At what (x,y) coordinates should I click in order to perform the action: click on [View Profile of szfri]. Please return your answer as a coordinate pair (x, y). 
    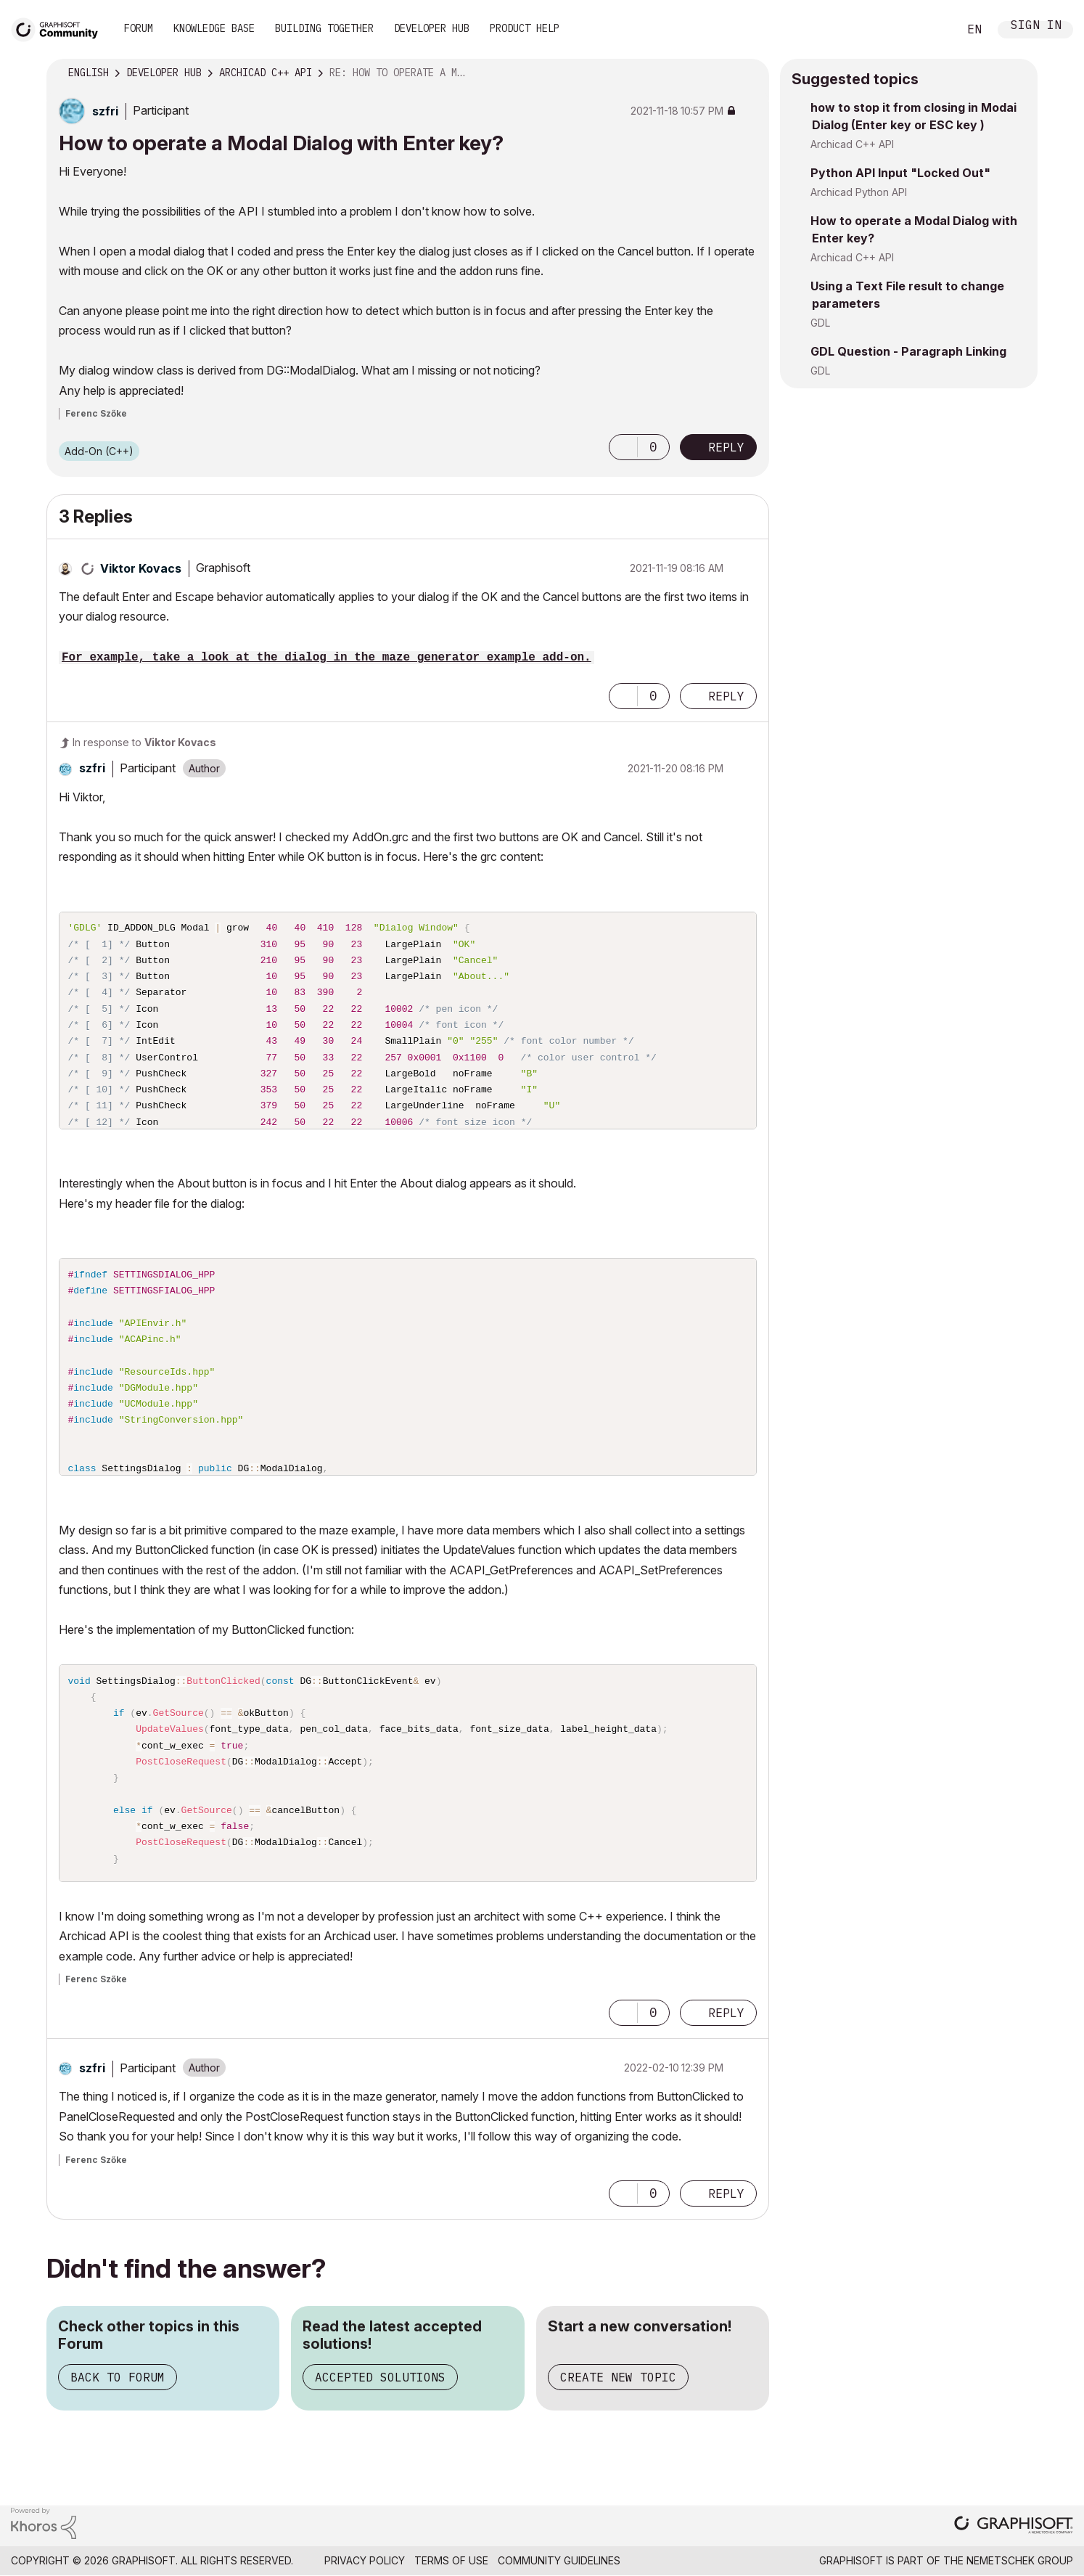
    Looking at the image, I should click on (105, 111).